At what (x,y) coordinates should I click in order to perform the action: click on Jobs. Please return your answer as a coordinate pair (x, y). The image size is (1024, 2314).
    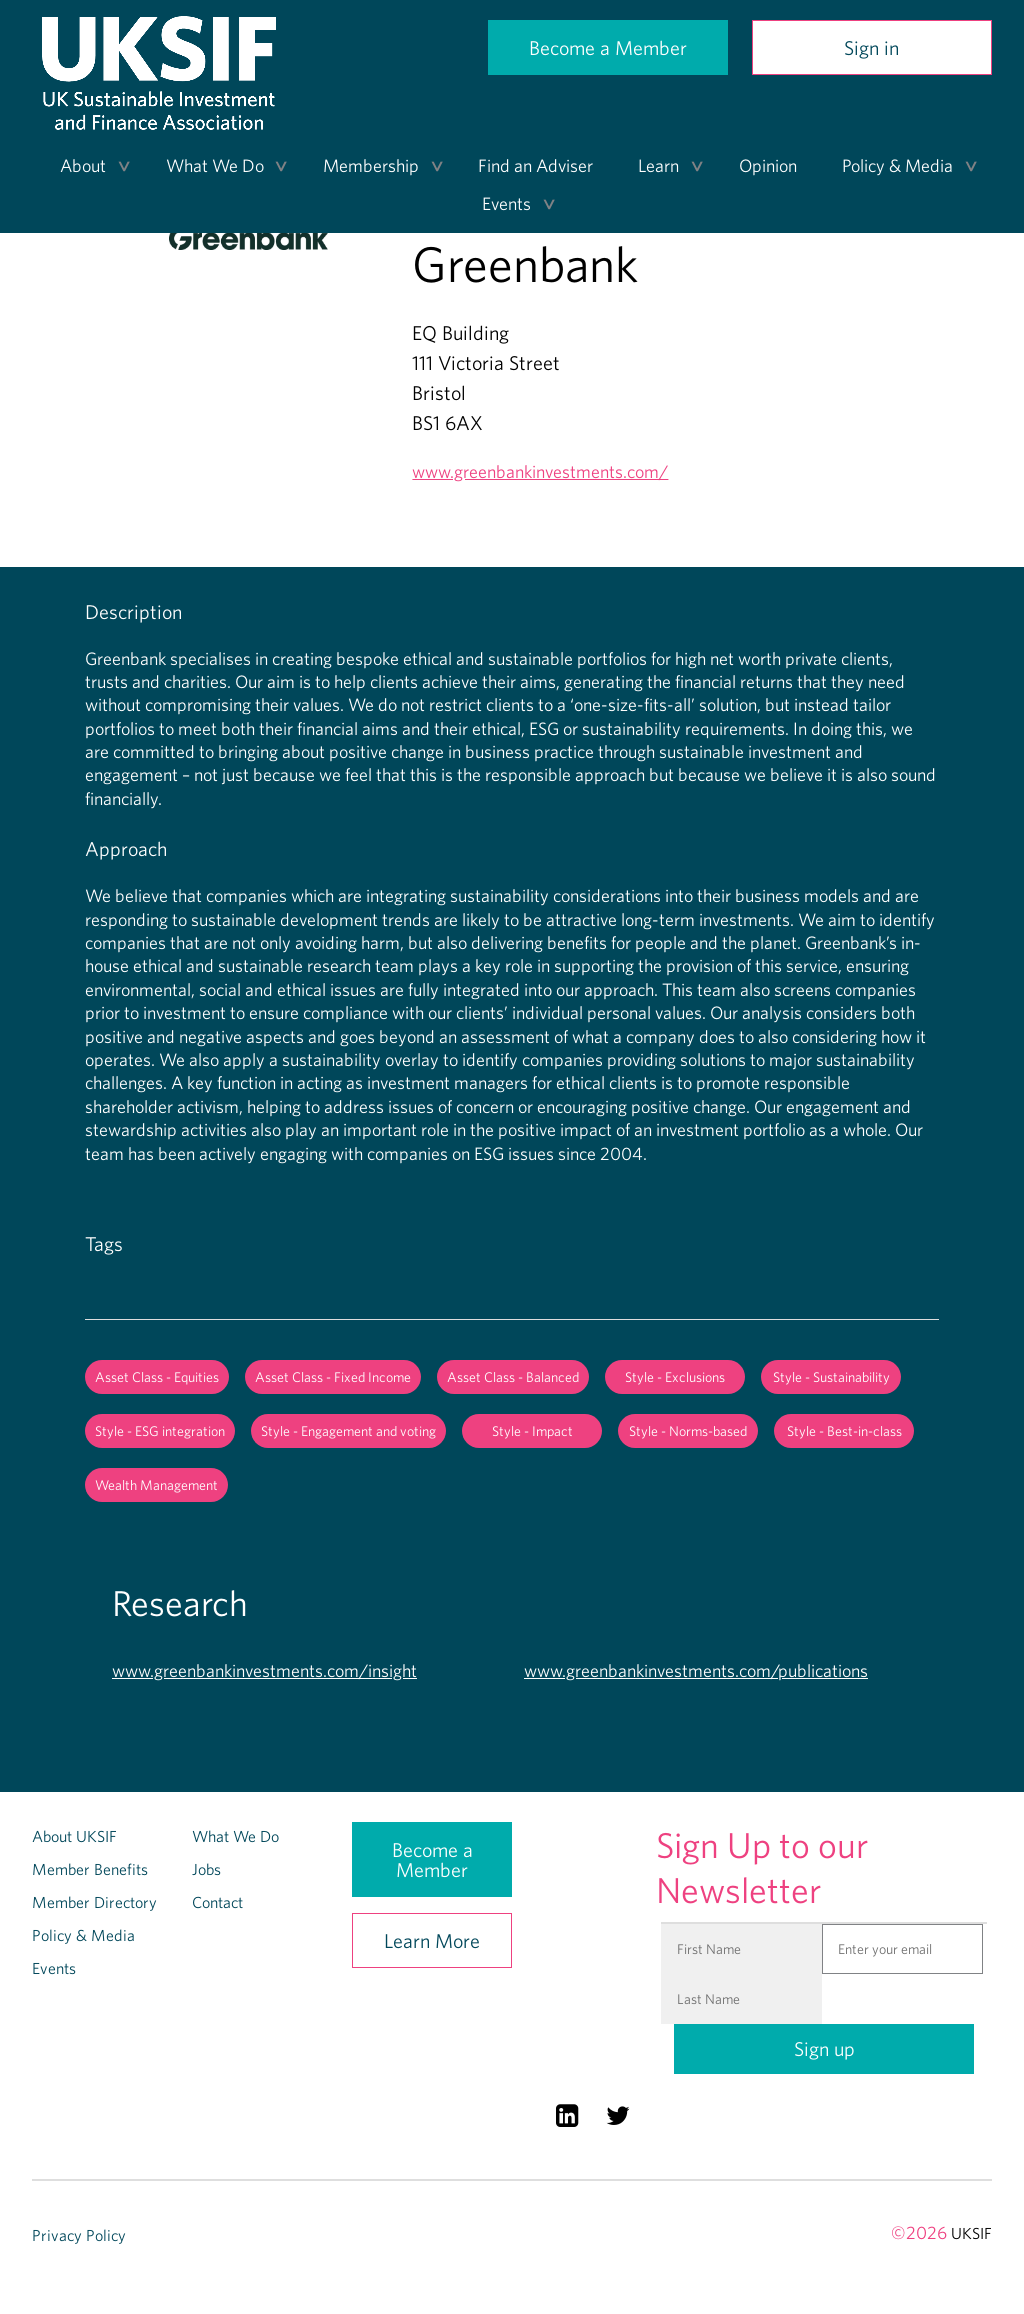
    Looking at the image, I should click on (206, 1869).